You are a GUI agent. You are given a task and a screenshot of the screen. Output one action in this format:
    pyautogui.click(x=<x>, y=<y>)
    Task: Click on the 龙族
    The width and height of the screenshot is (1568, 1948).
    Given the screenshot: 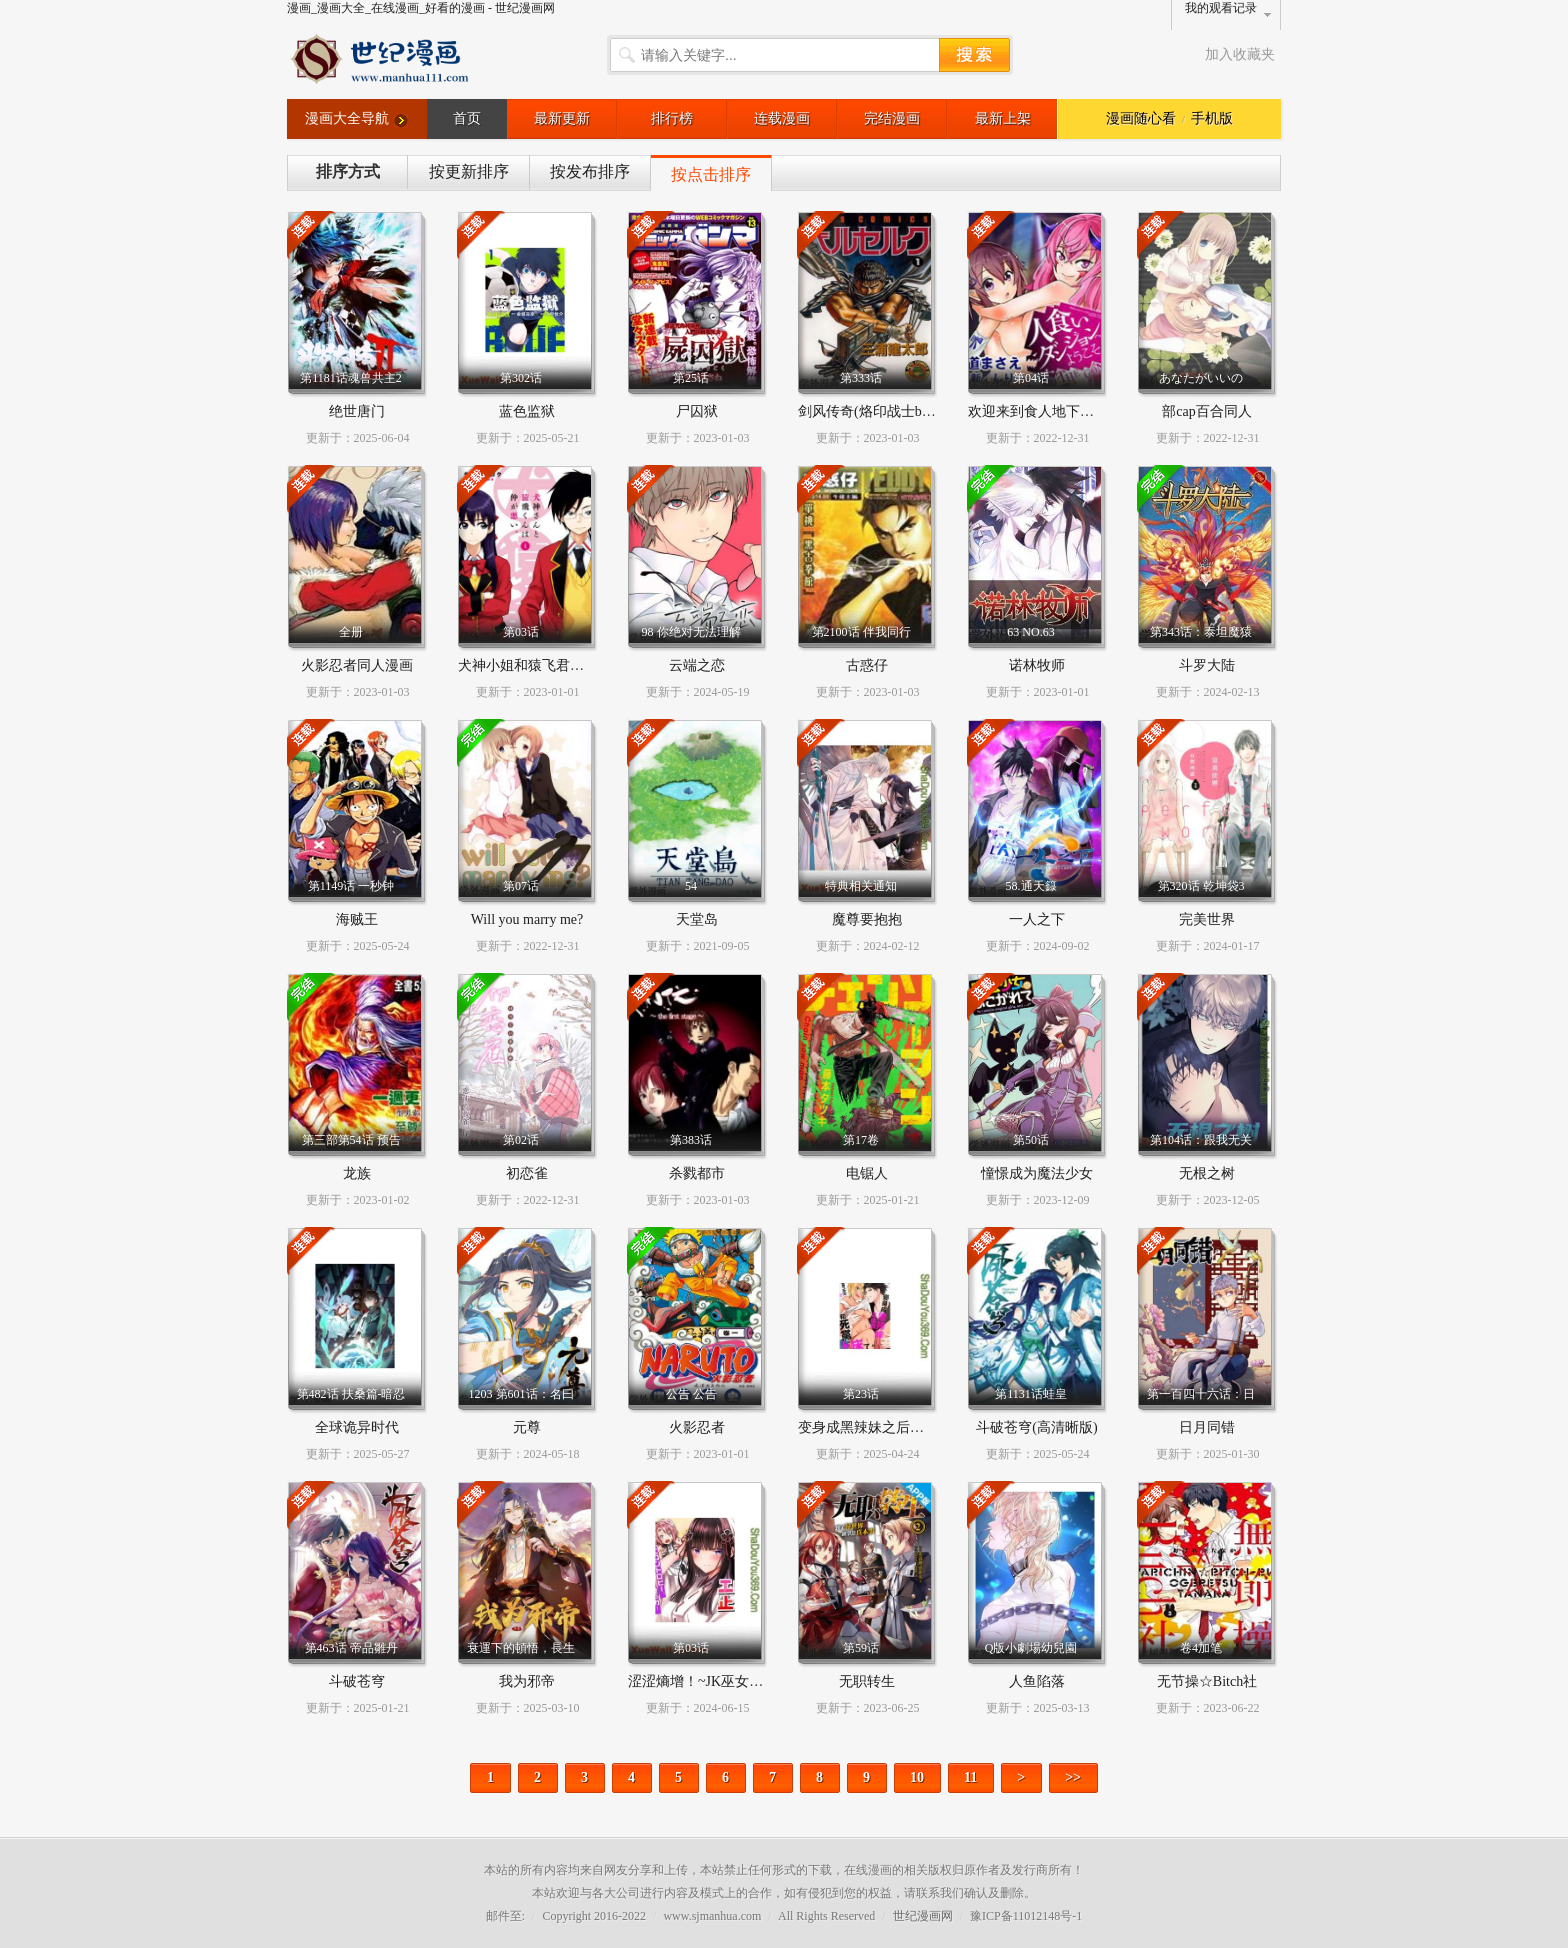 What is the action you would take?
    pyautogui.click(x=357, y=1173)
    